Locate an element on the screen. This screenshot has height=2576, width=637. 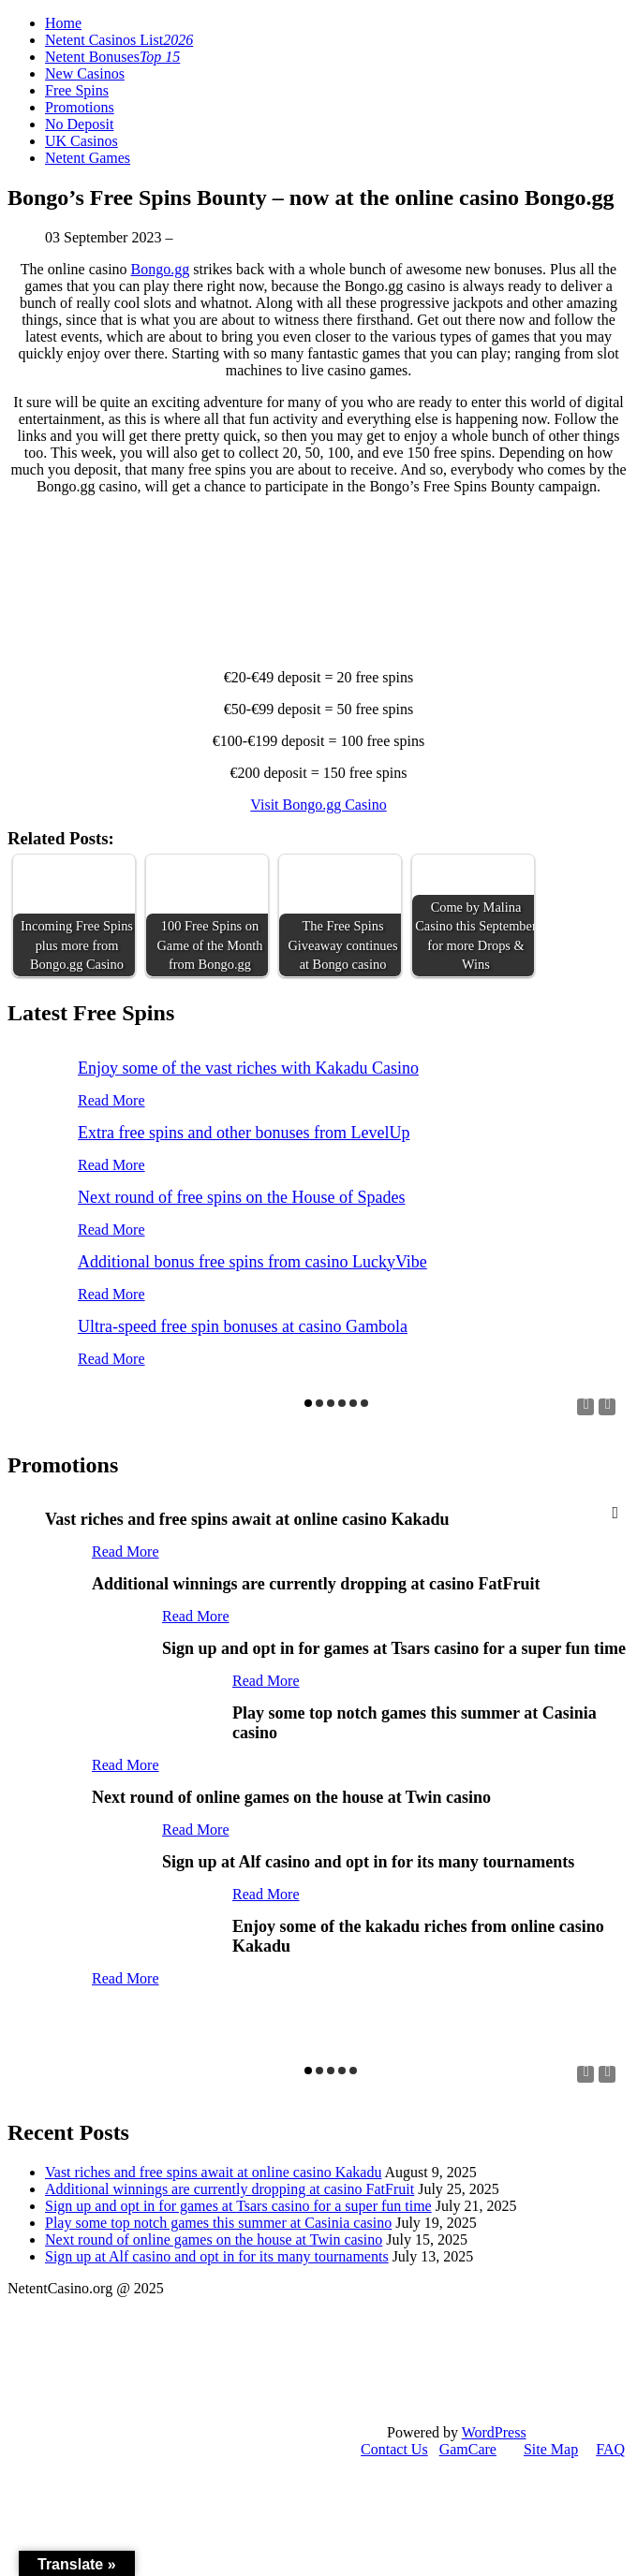
UK Casinos is located at coordinates (81, 141).